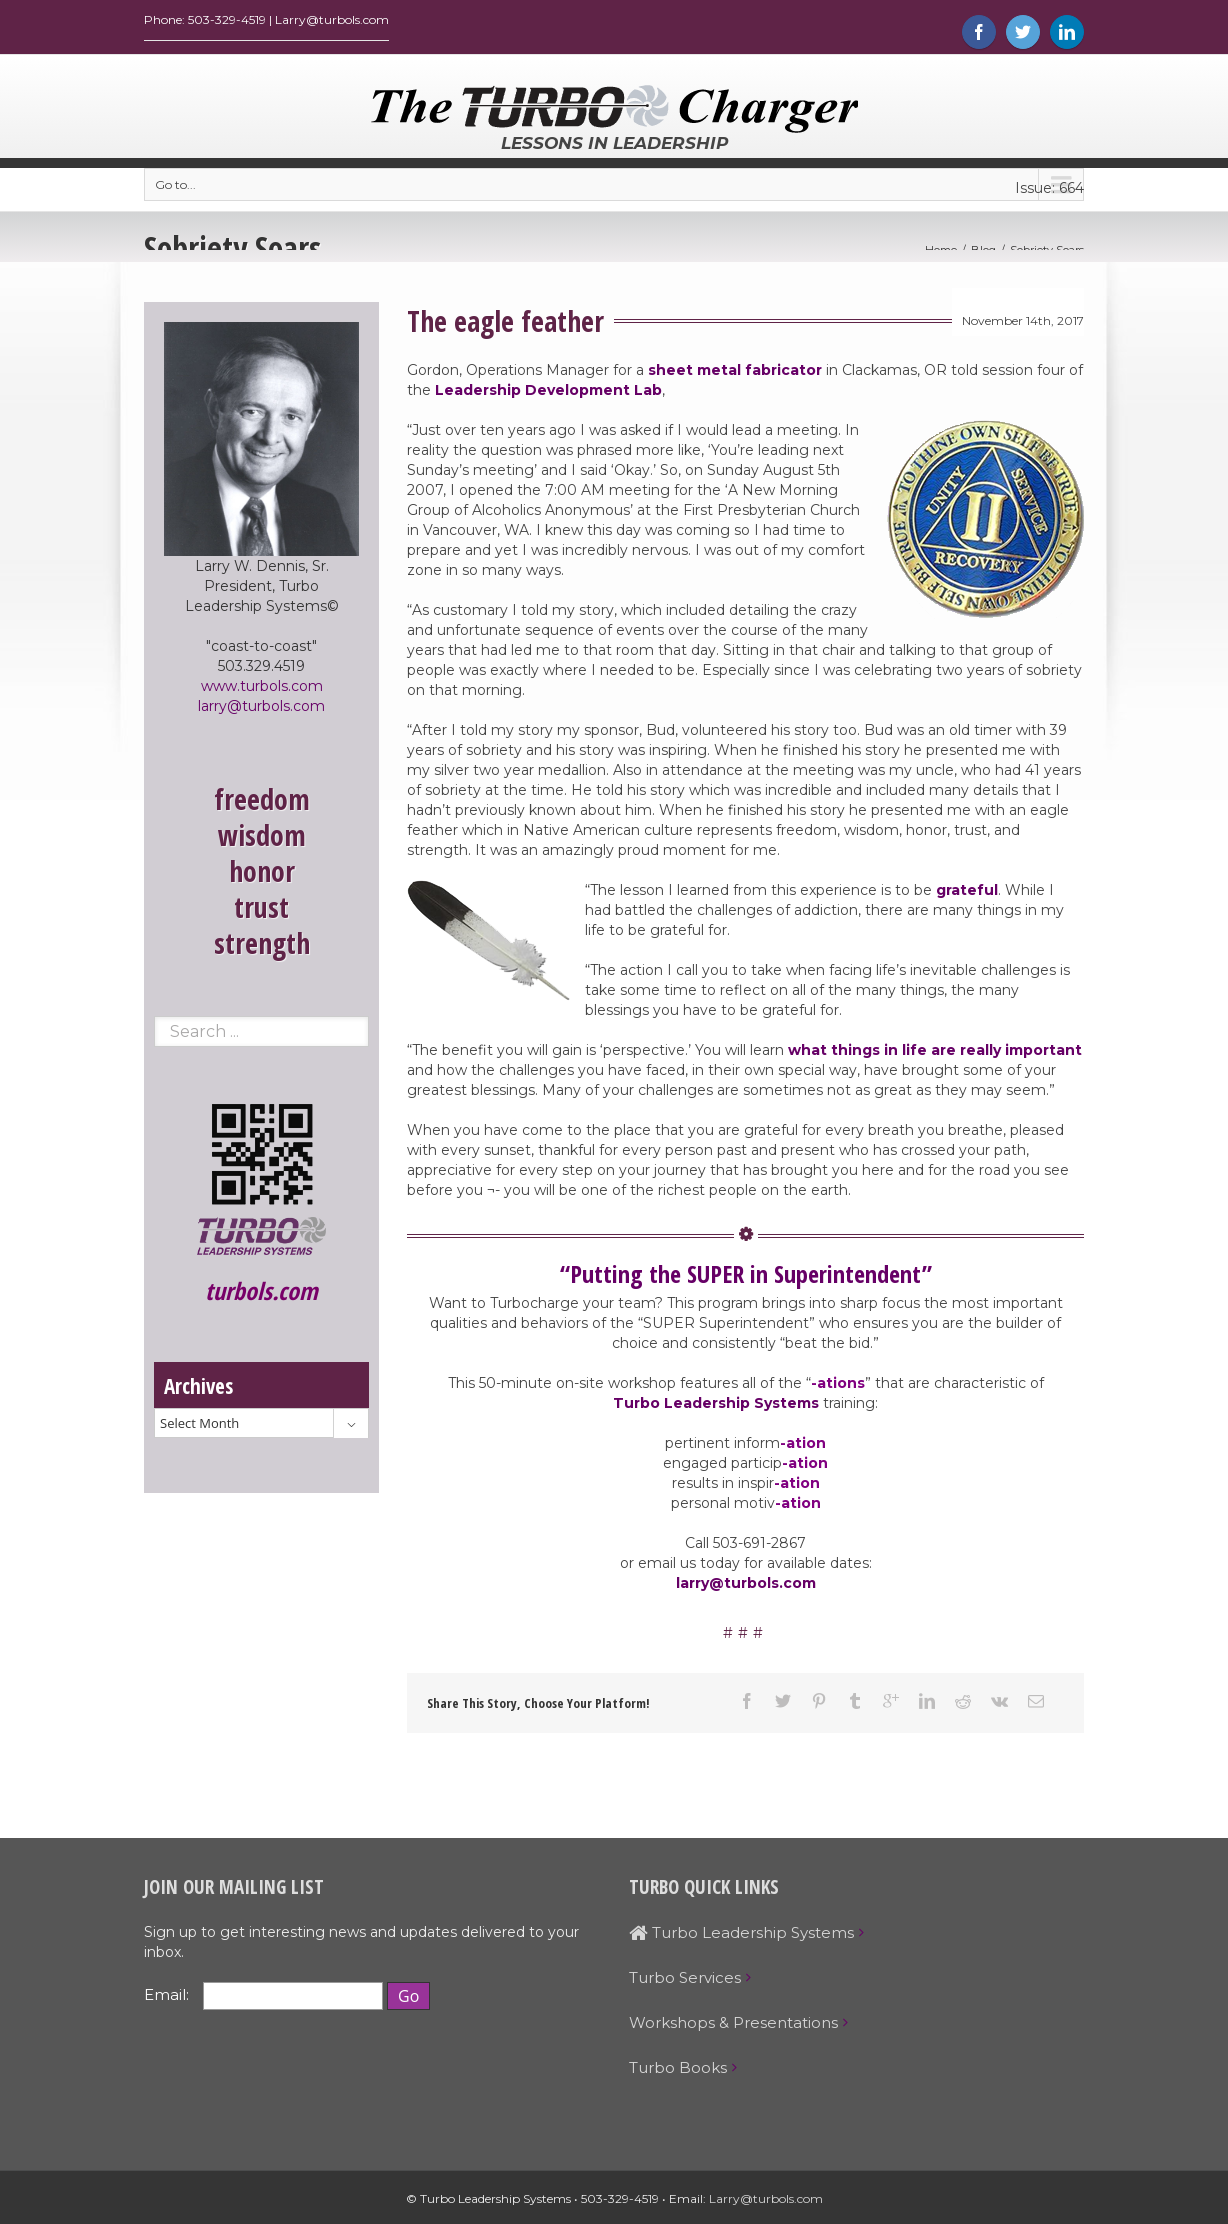 This screenshot has height=2224, width=1228. I want to click on sheet metal fabricator, so click(735, 375).